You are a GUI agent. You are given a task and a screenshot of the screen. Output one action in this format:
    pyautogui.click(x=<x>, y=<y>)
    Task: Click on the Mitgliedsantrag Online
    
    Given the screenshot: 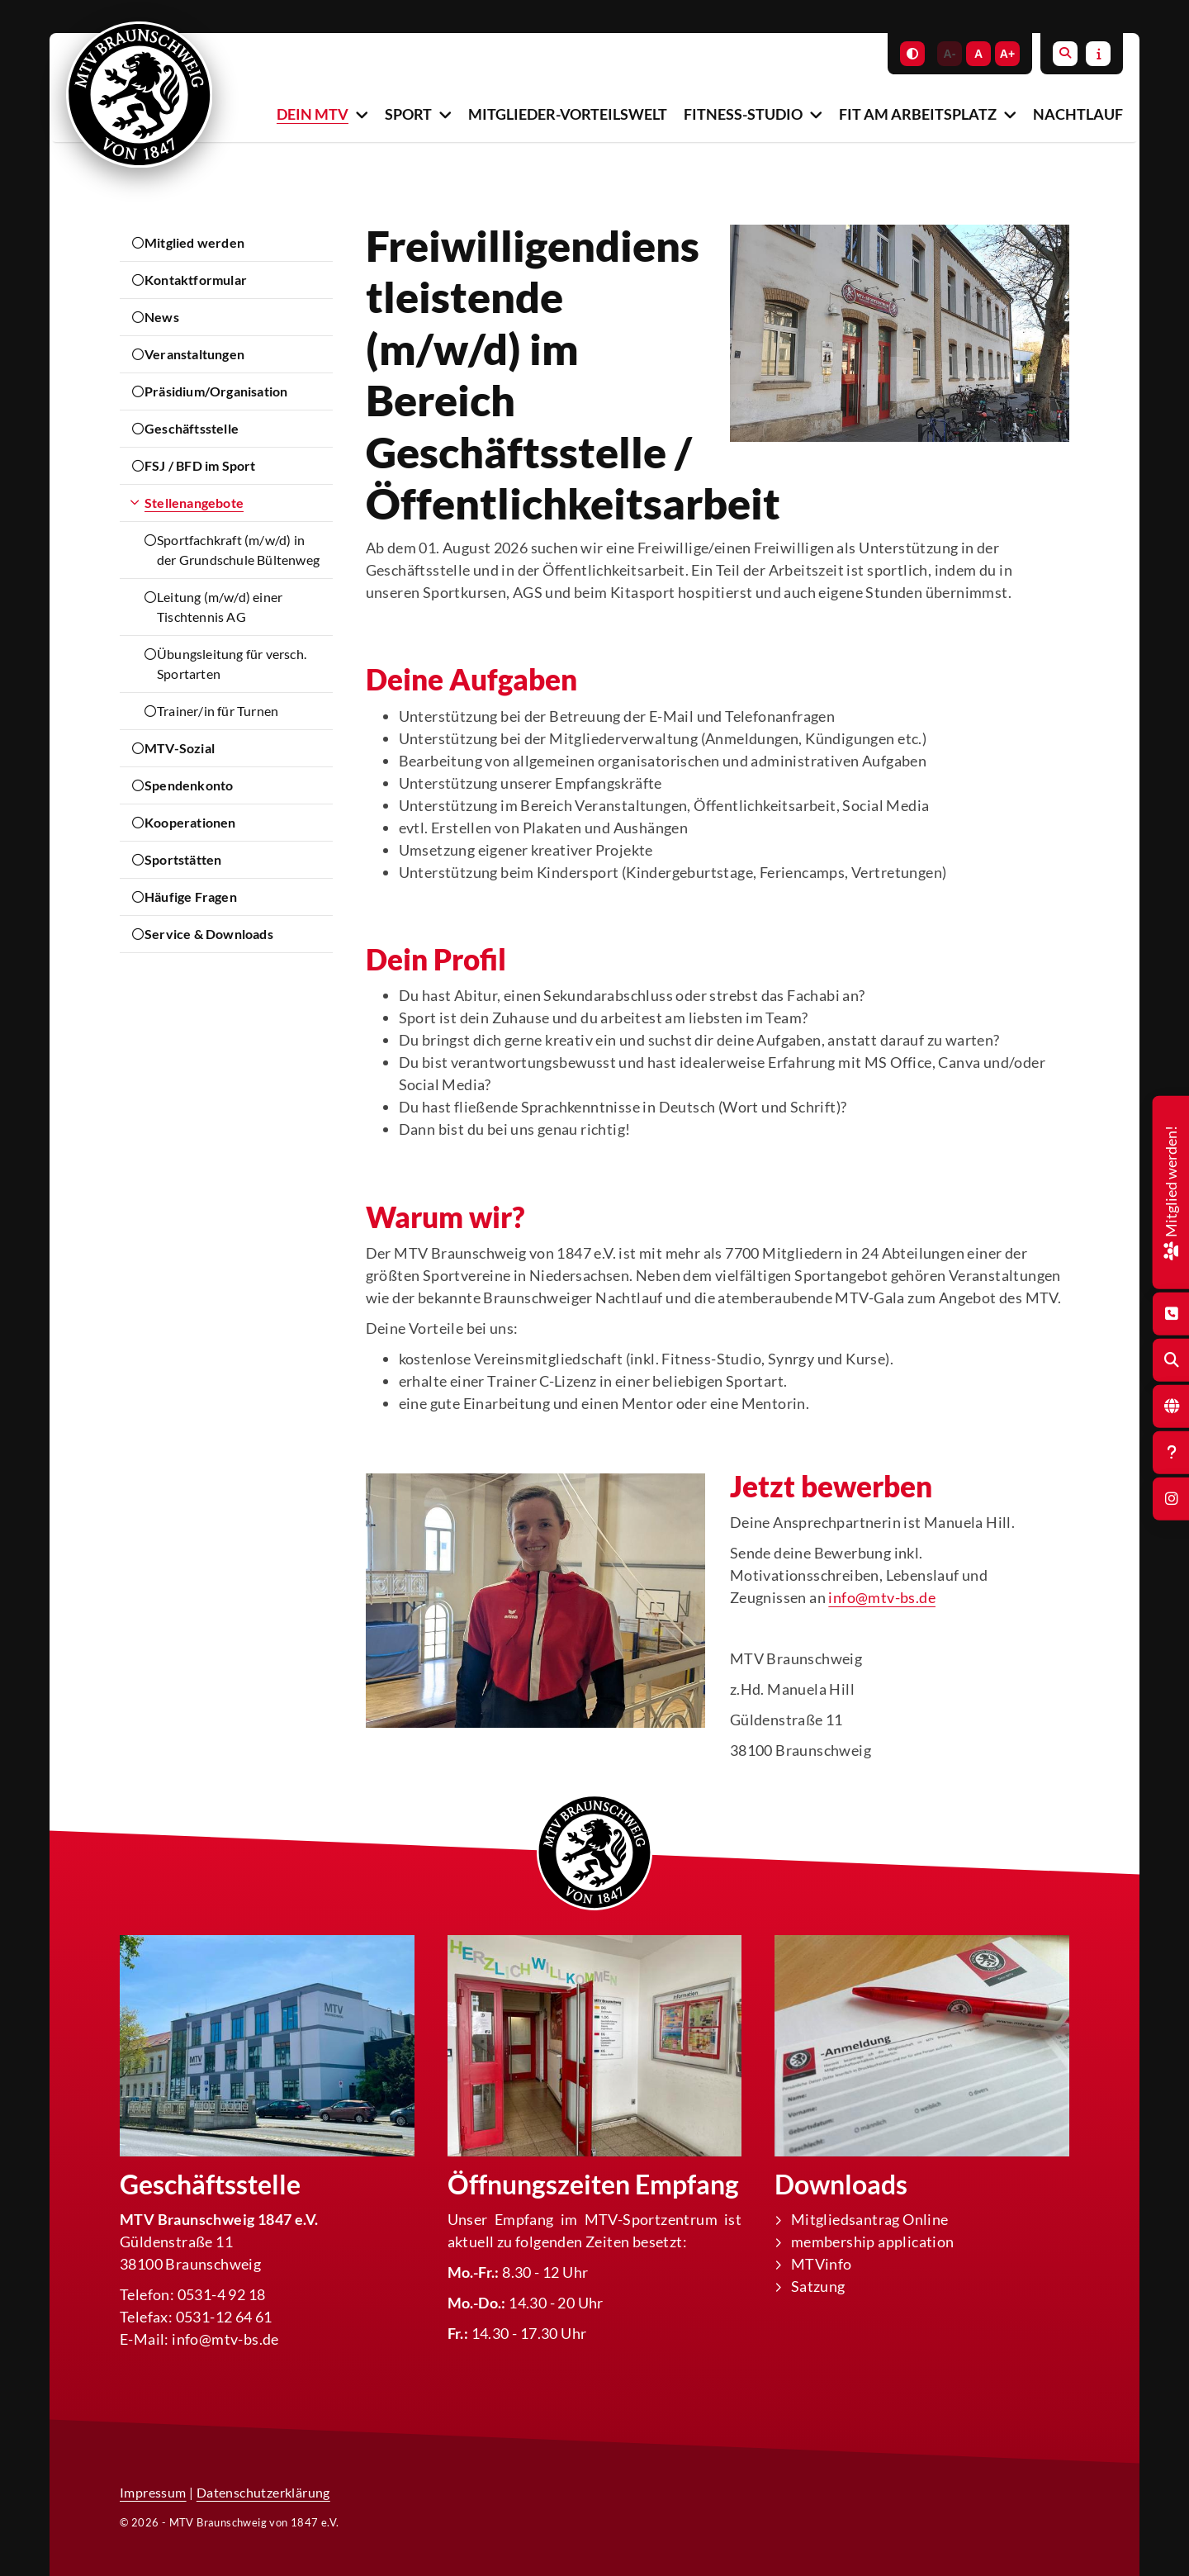 What is the action you would take?
    pyautogui.click(x=870, y=2219)
    